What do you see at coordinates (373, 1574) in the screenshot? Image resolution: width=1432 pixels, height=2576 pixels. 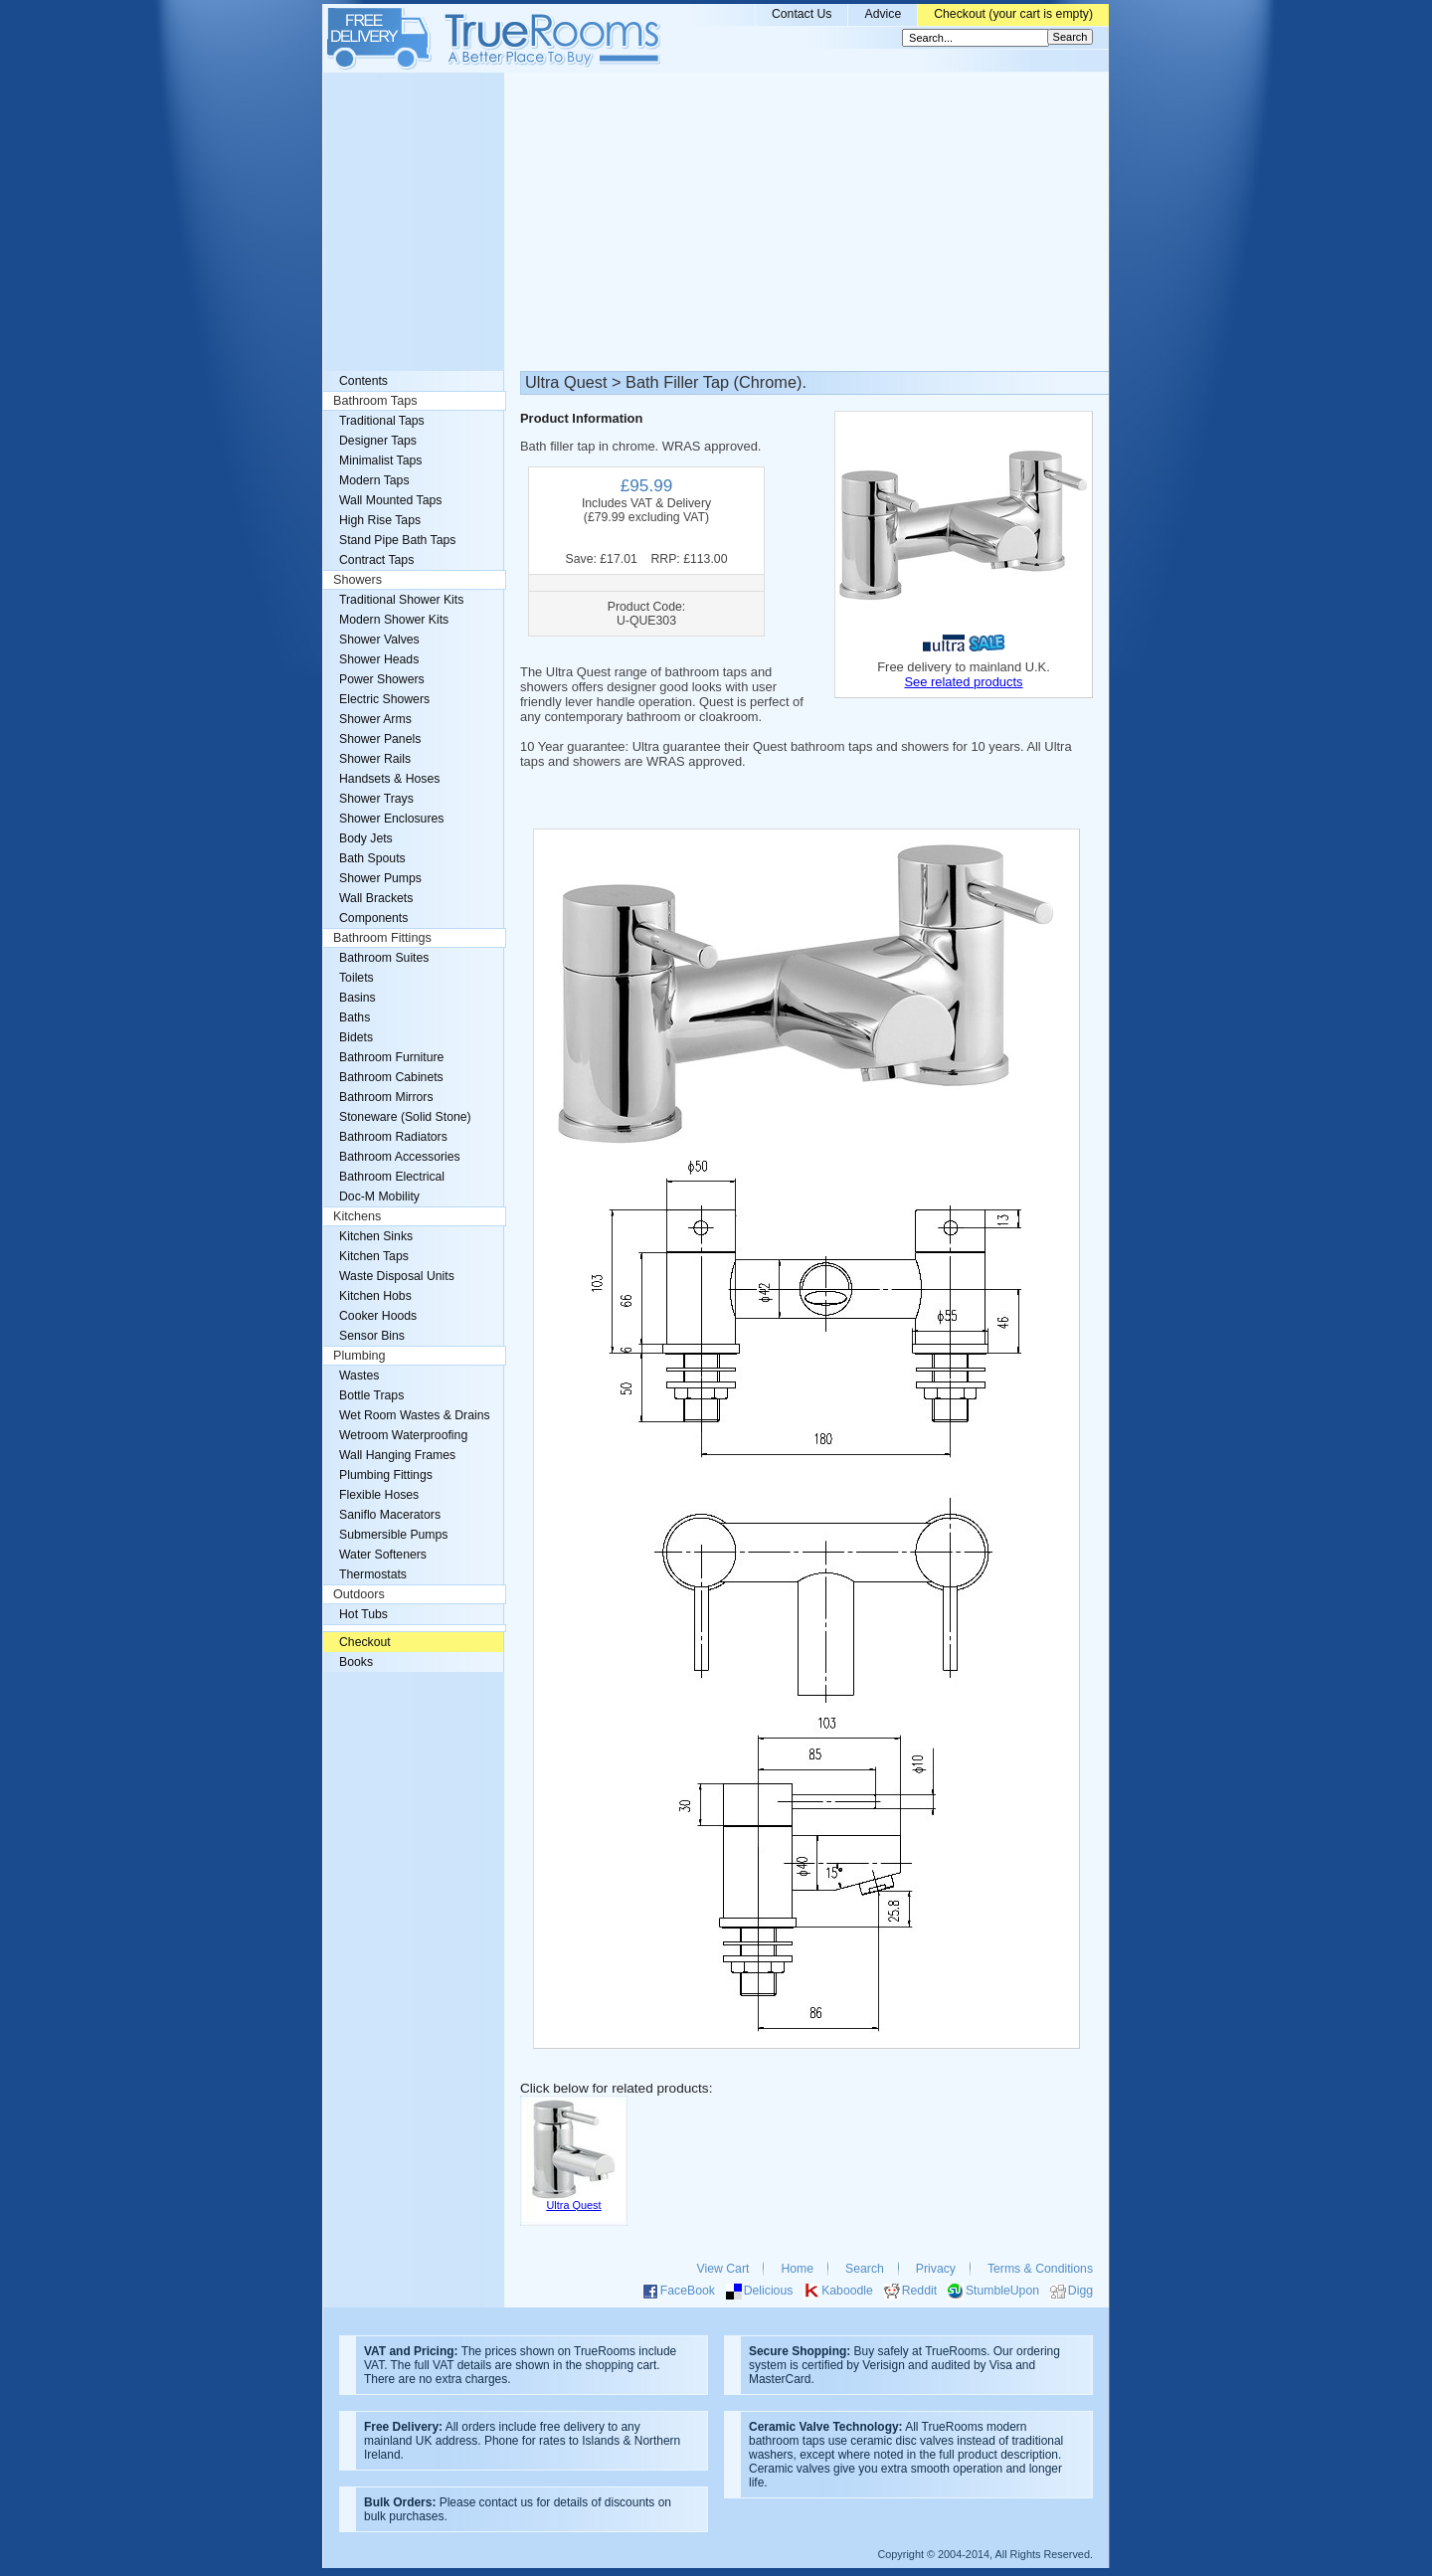 I see `Thermostats` at bounding box center [373, 1574].